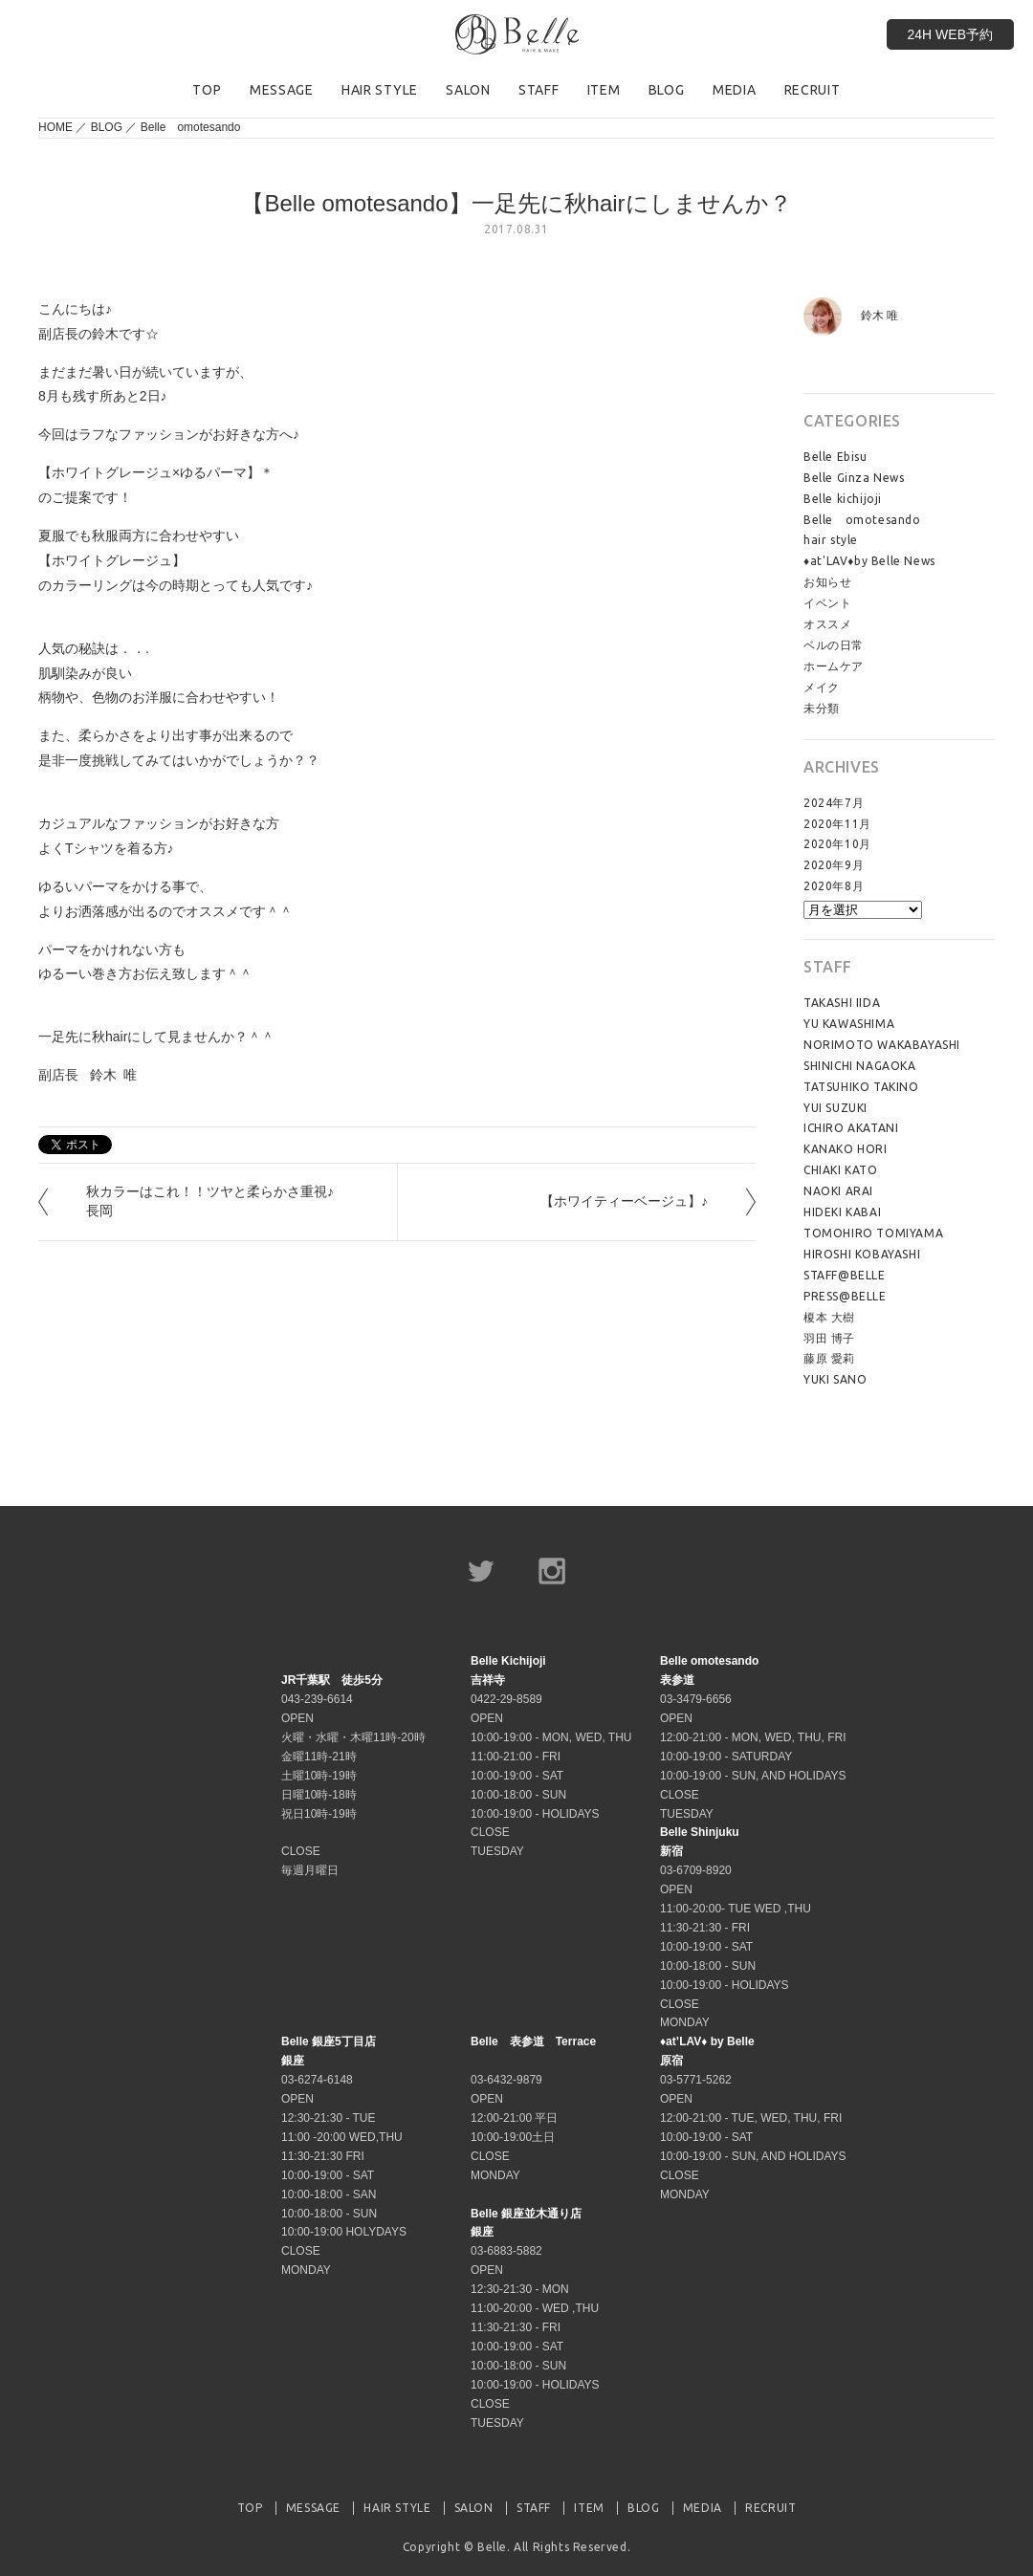  I want to click on 羽田 博子, so click(829, 1338).